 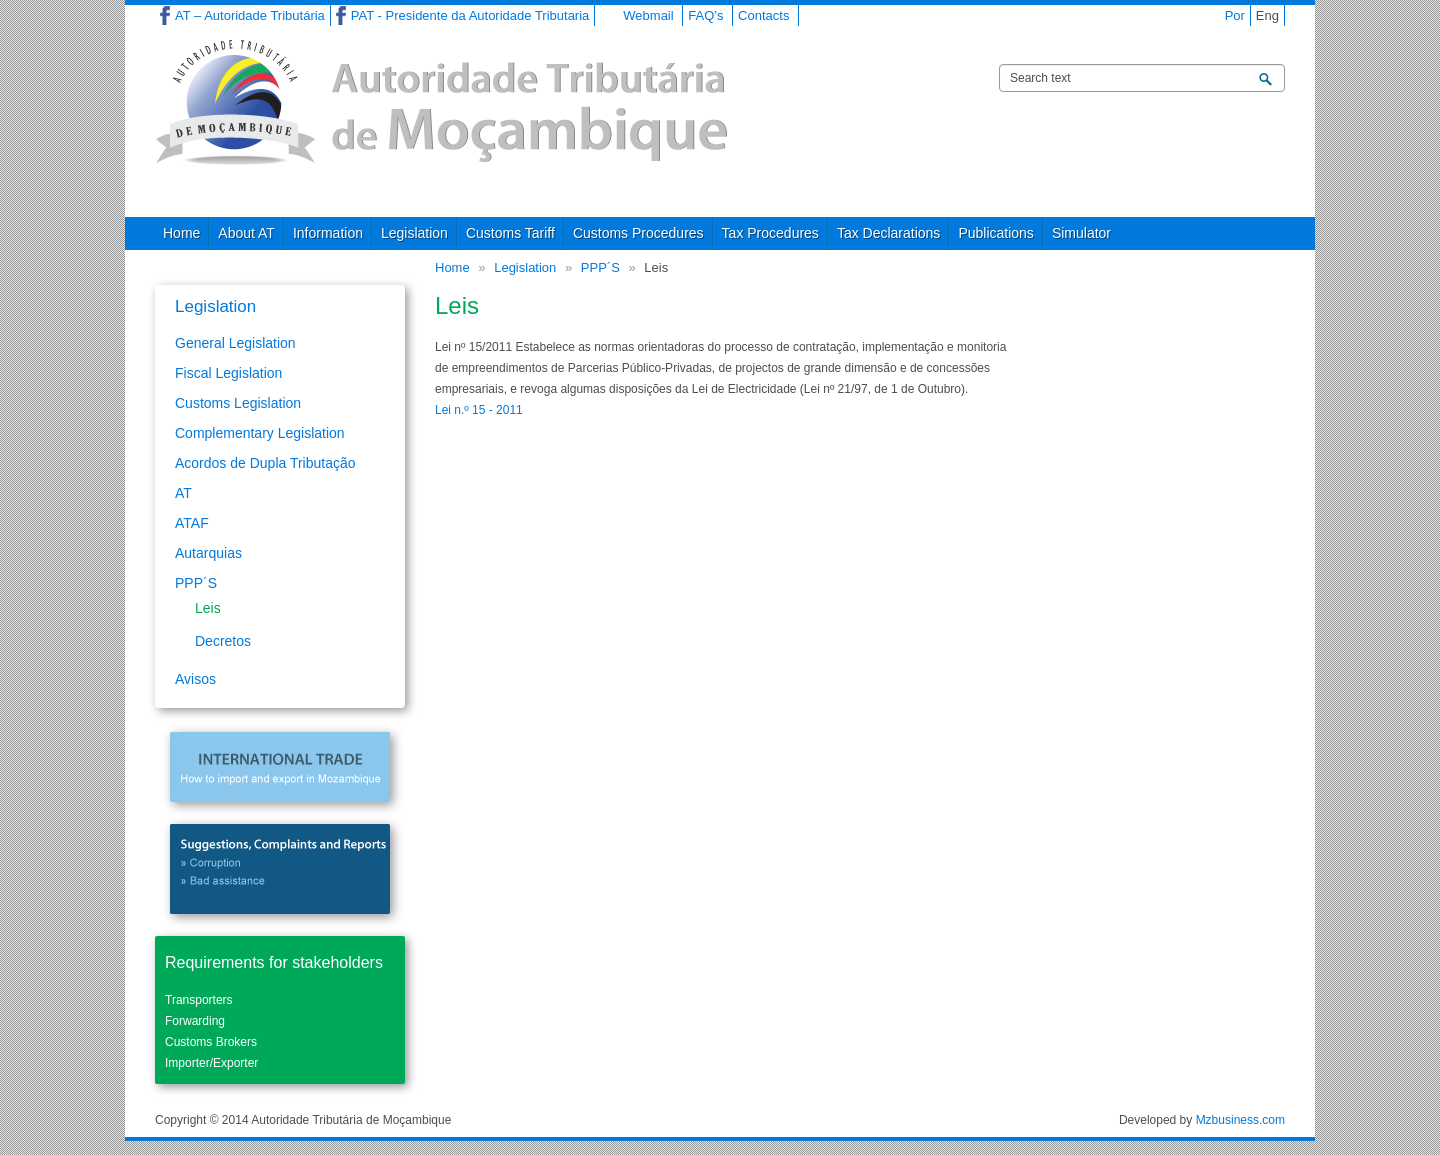 I want to click on Information, so click(x=328, y=233).